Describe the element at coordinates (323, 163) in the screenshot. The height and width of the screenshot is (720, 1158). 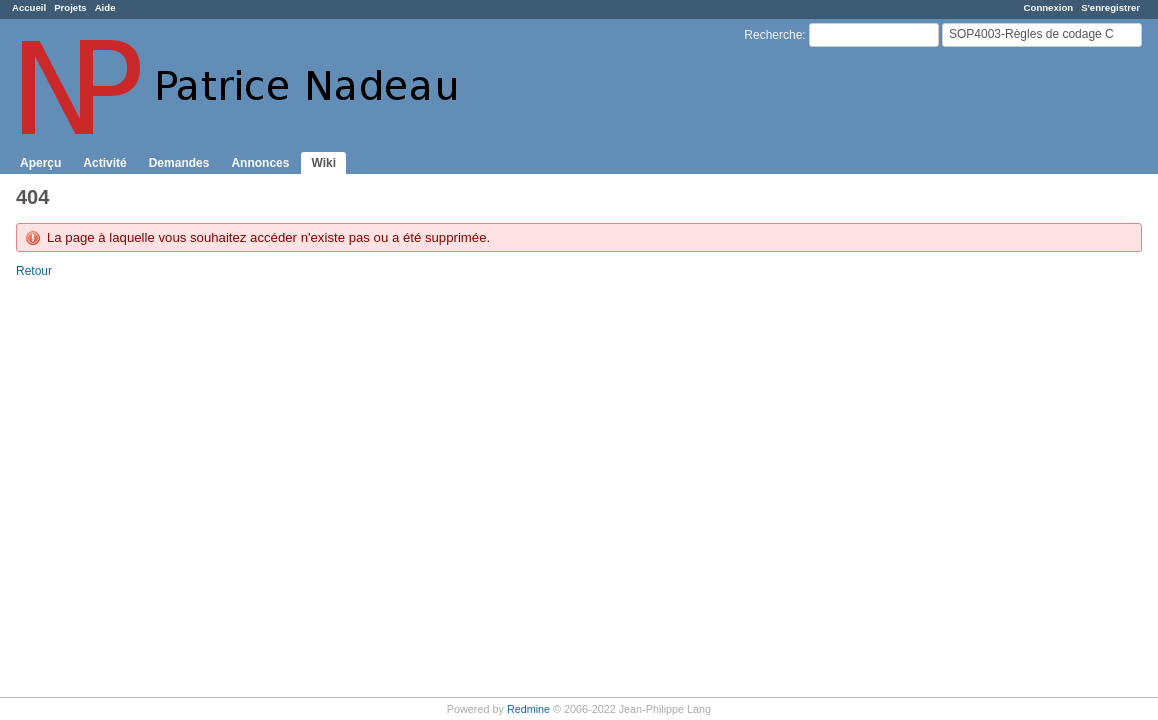
I see `Wiki` at that location.